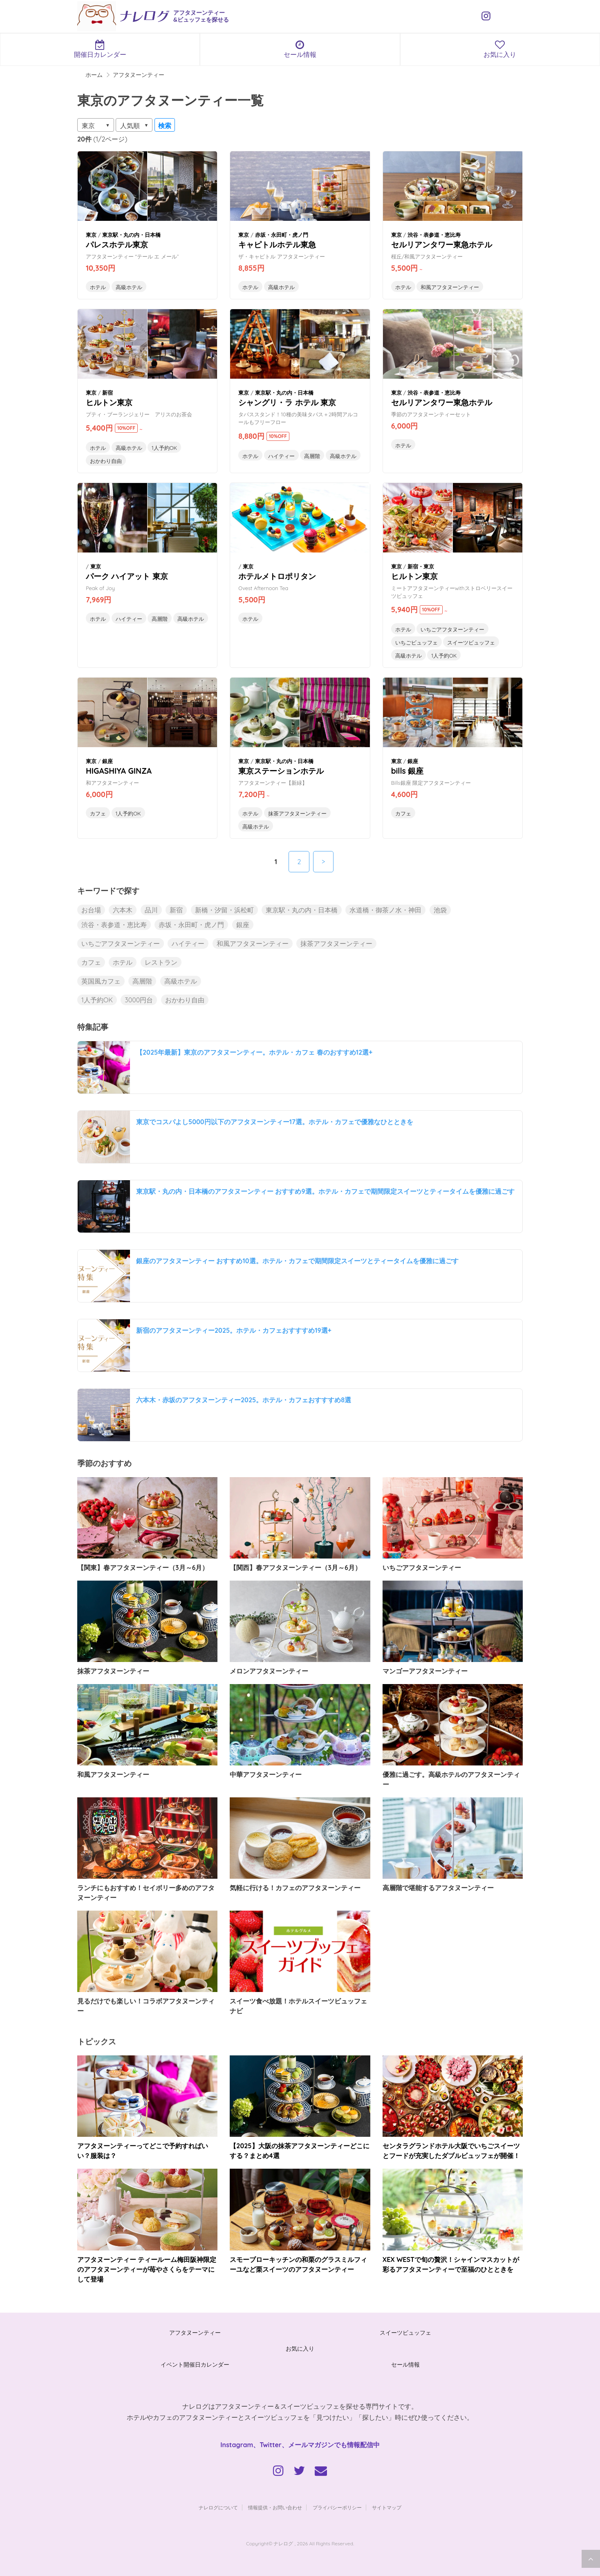  What do you see at coordinates (98, 287) in the screenshot?
I see `ホテル` at bounding box center [98, 287].